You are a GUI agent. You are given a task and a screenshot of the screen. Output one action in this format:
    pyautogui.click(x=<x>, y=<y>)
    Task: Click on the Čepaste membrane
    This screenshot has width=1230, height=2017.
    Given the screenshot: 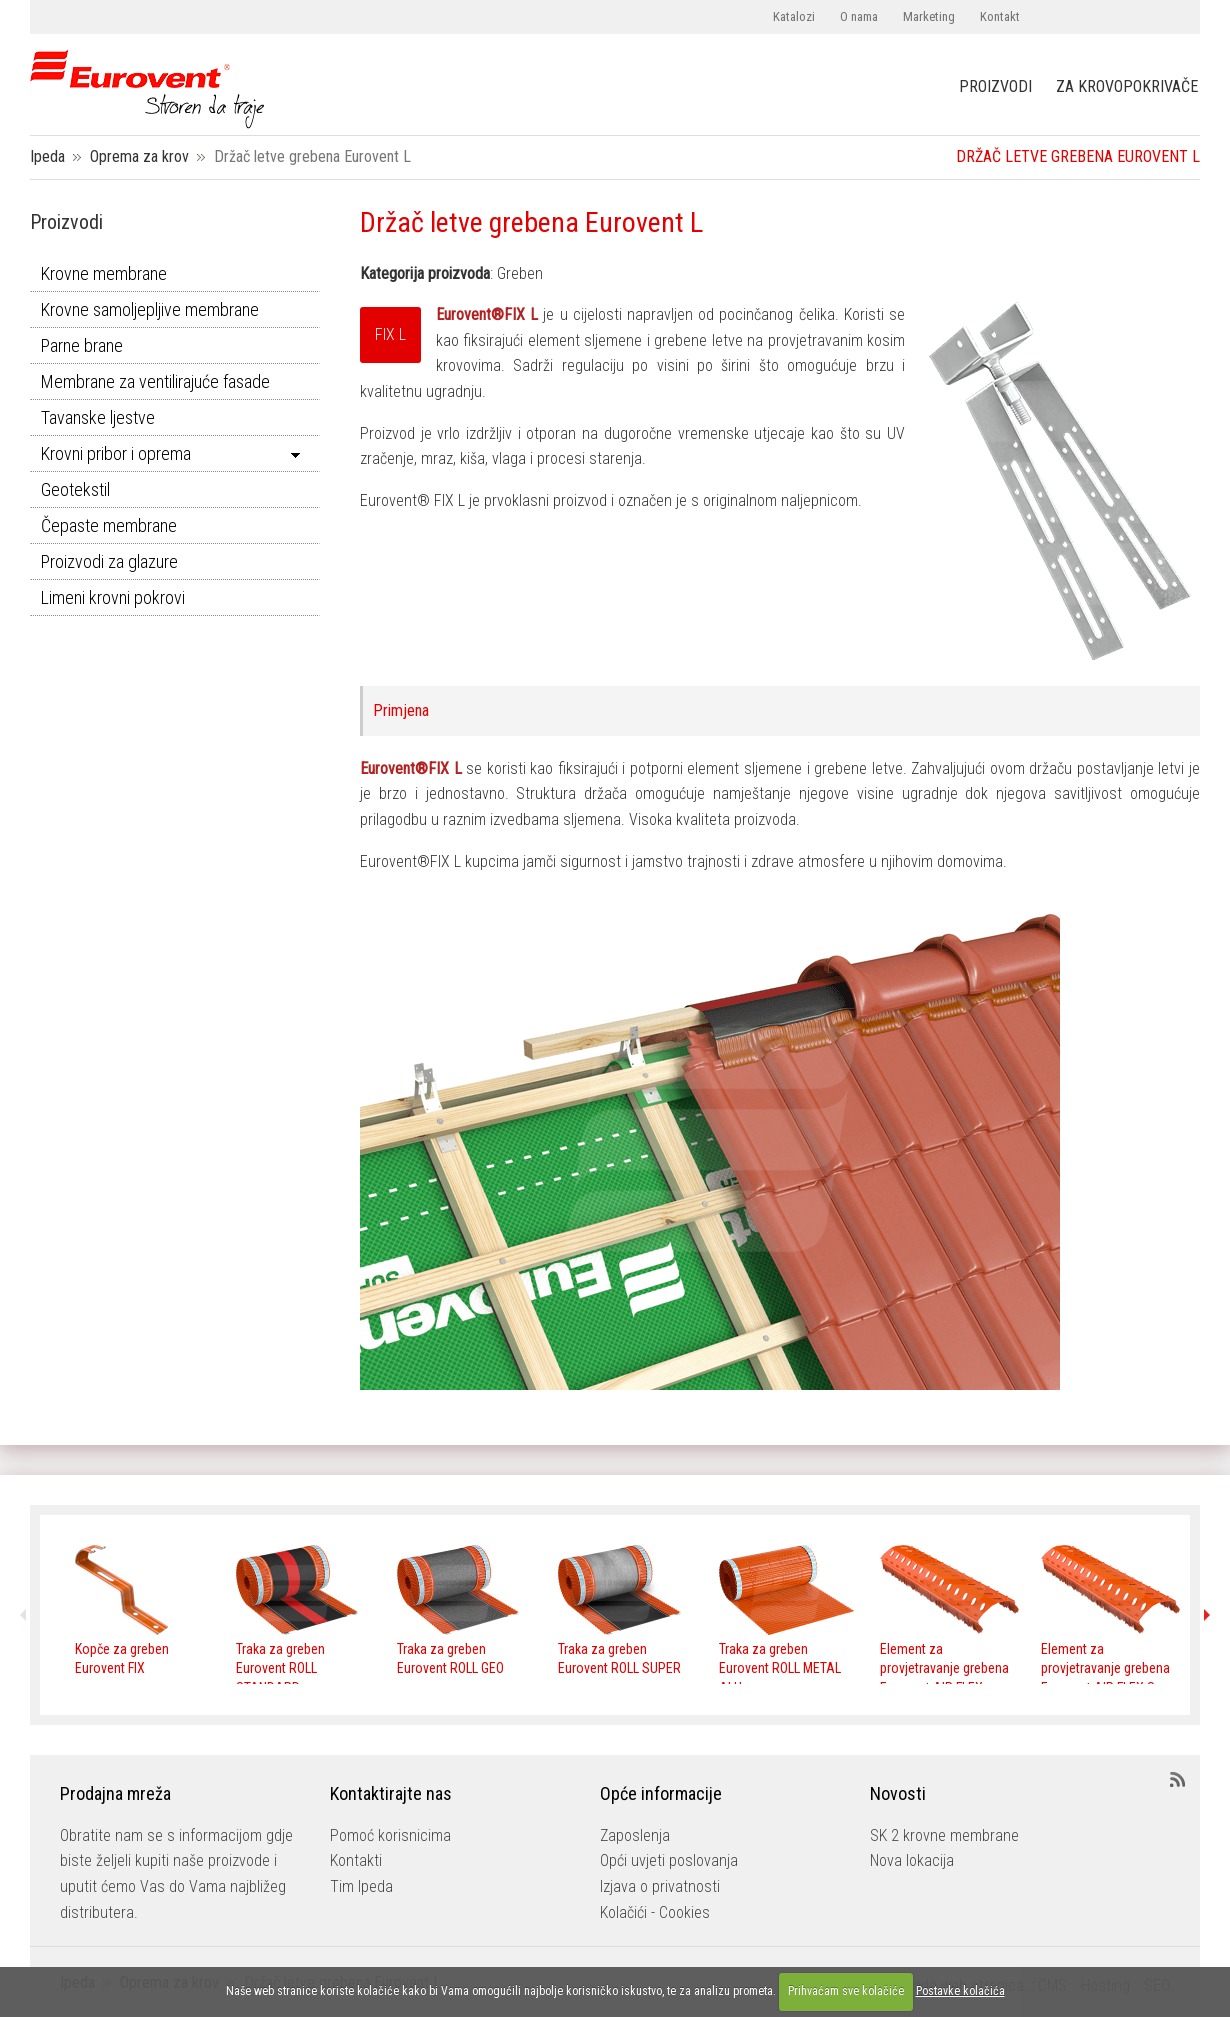 What is the action you would take?
    pyautogui.click(x=109, y=525)
    